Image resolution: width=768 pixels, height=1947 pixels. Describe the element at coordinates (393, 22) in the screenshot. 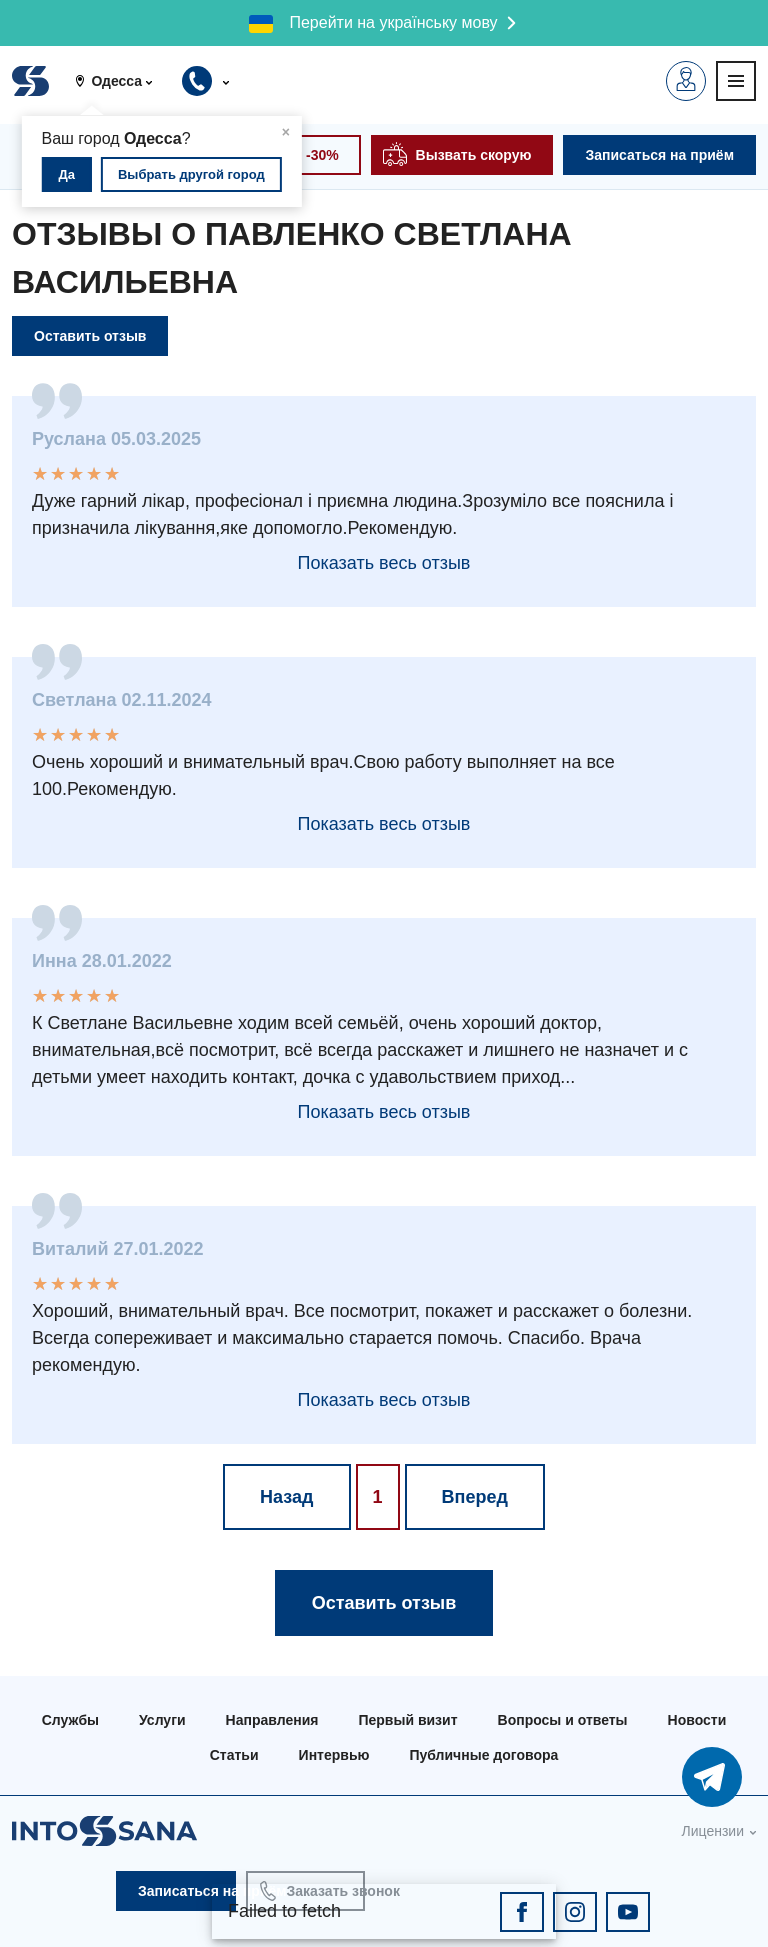

I see `Перейти на українську мову` at that location.